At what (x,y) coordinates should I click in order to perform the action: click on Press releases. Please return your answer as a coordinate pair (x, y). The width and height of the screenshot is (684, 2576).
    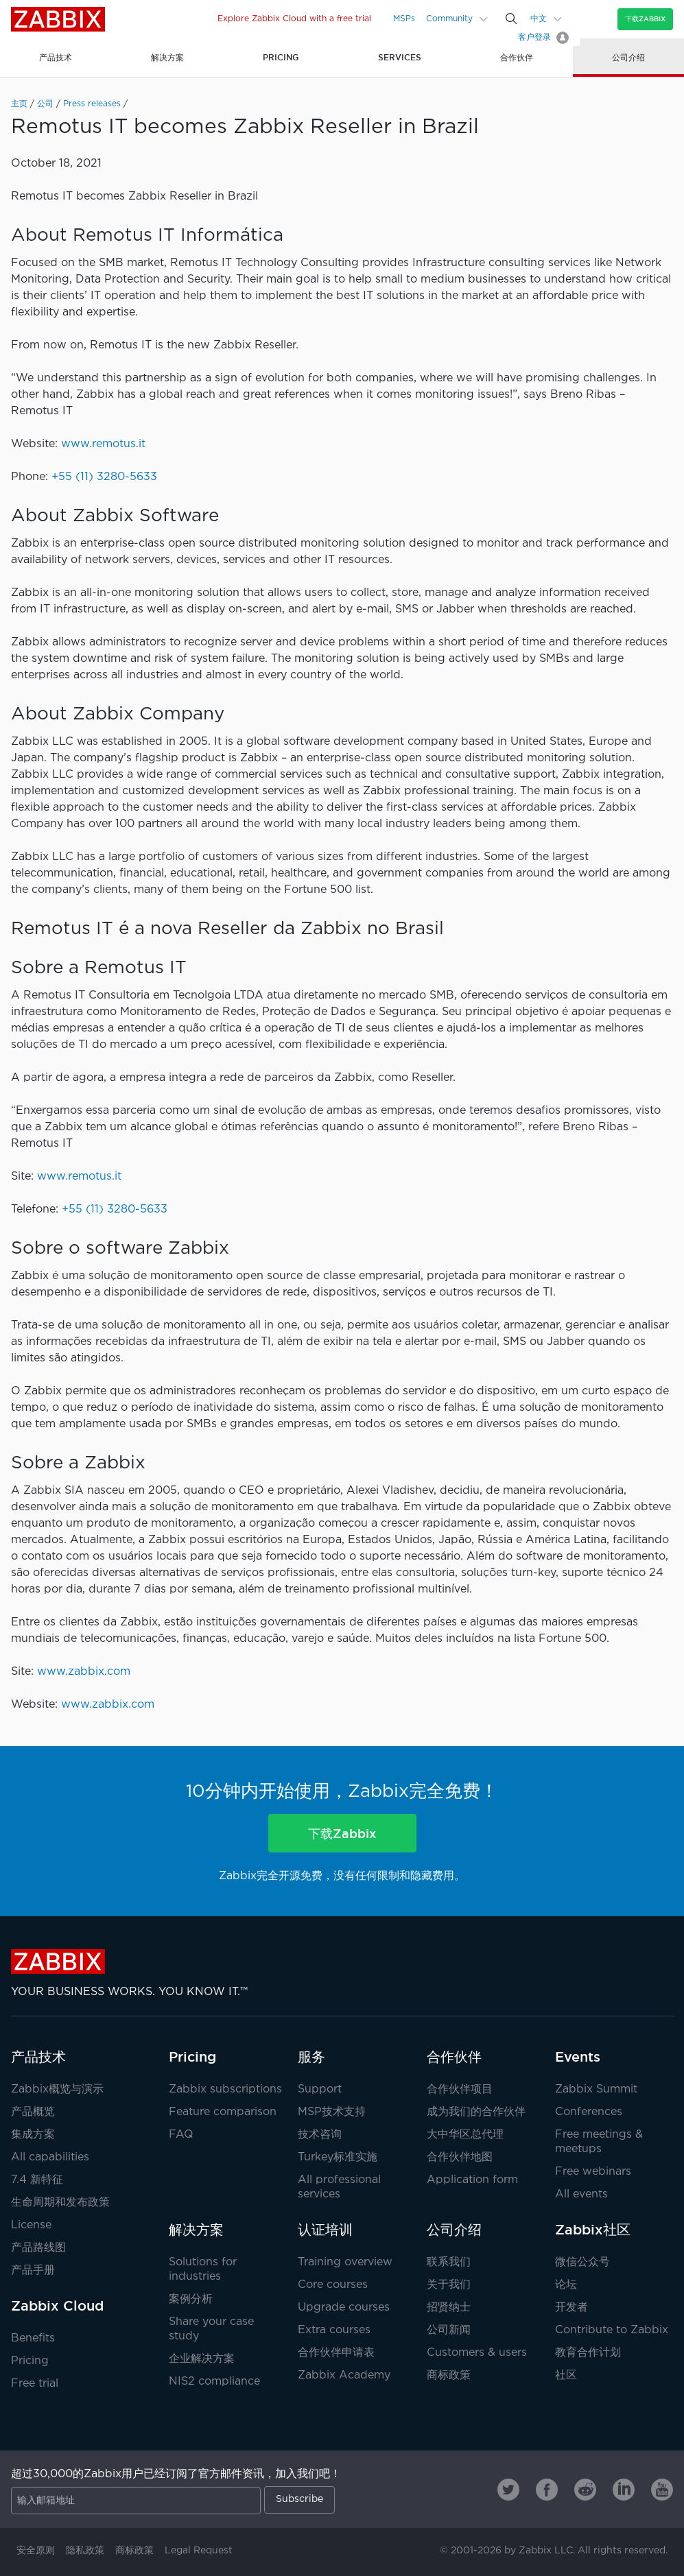
    Looking at the image, I should click on (92, 104).